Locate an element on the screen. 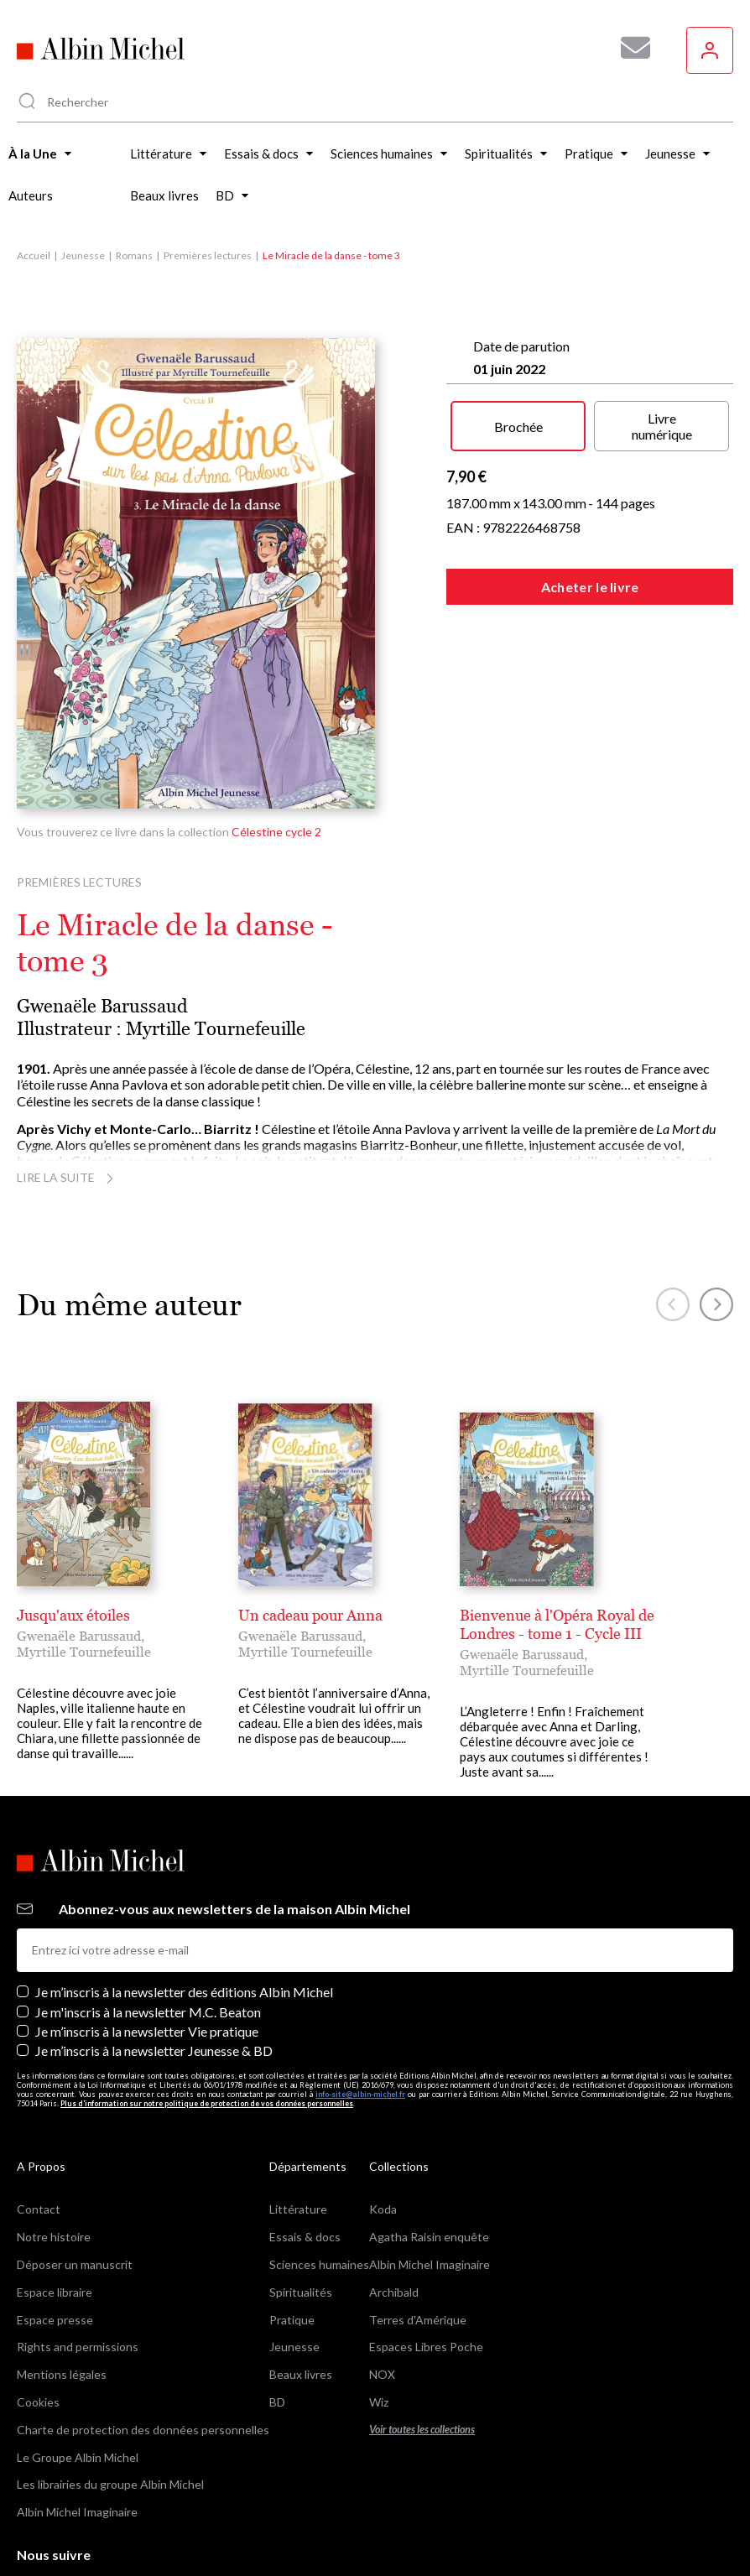 The width and height of the screenshot is (750, 2576). Le Groupe Albin Michel is located at coordinates (77, 2377).